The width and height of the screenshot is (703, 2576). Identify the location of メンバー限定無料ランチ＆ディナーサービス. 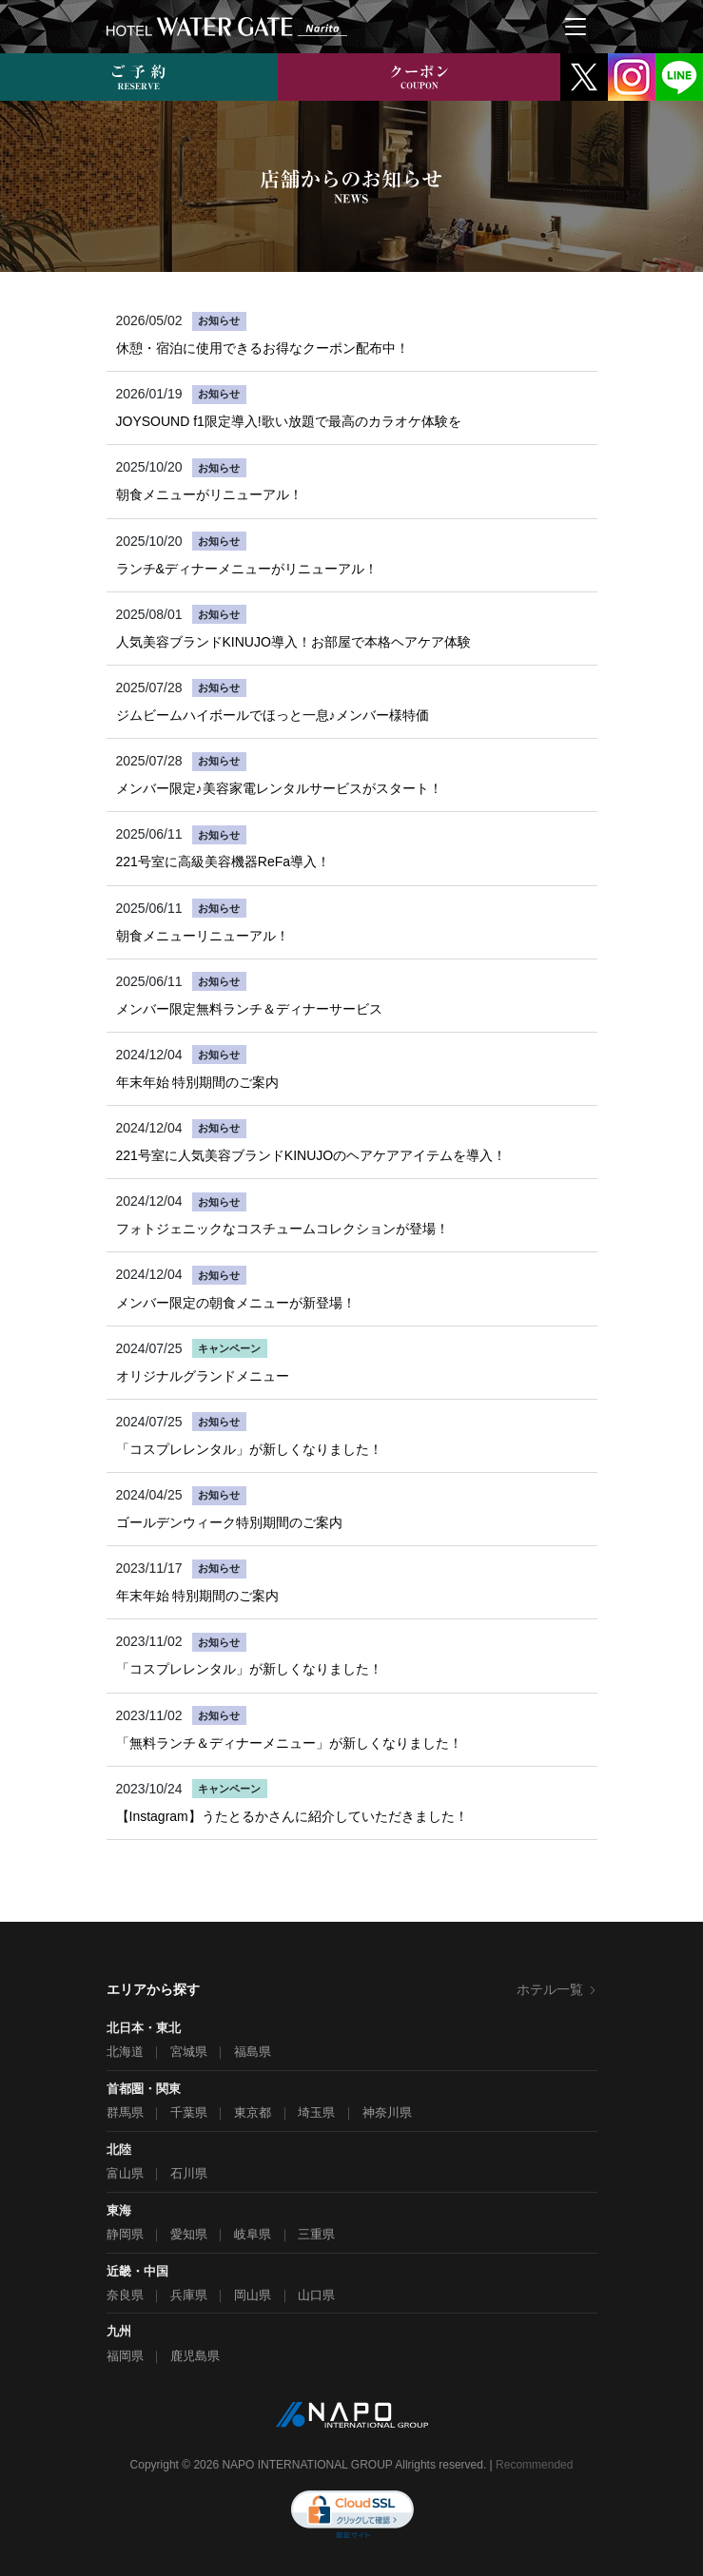
(249, 1009).